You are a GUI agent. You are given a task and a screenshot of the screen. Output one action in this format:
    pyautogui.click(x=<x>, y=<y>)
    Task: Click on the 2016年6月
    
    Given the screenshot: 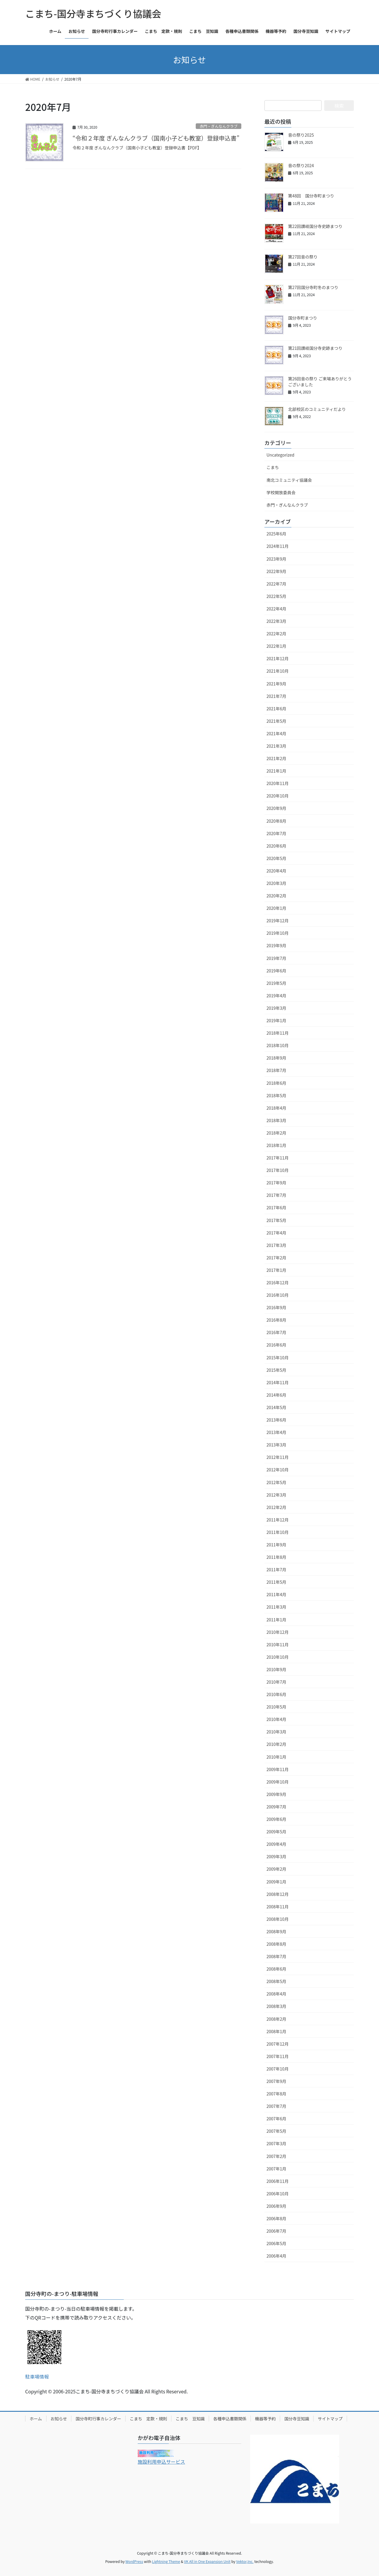 What is the action you would take?
    pyautogui.click(x=276, y=1345)
    